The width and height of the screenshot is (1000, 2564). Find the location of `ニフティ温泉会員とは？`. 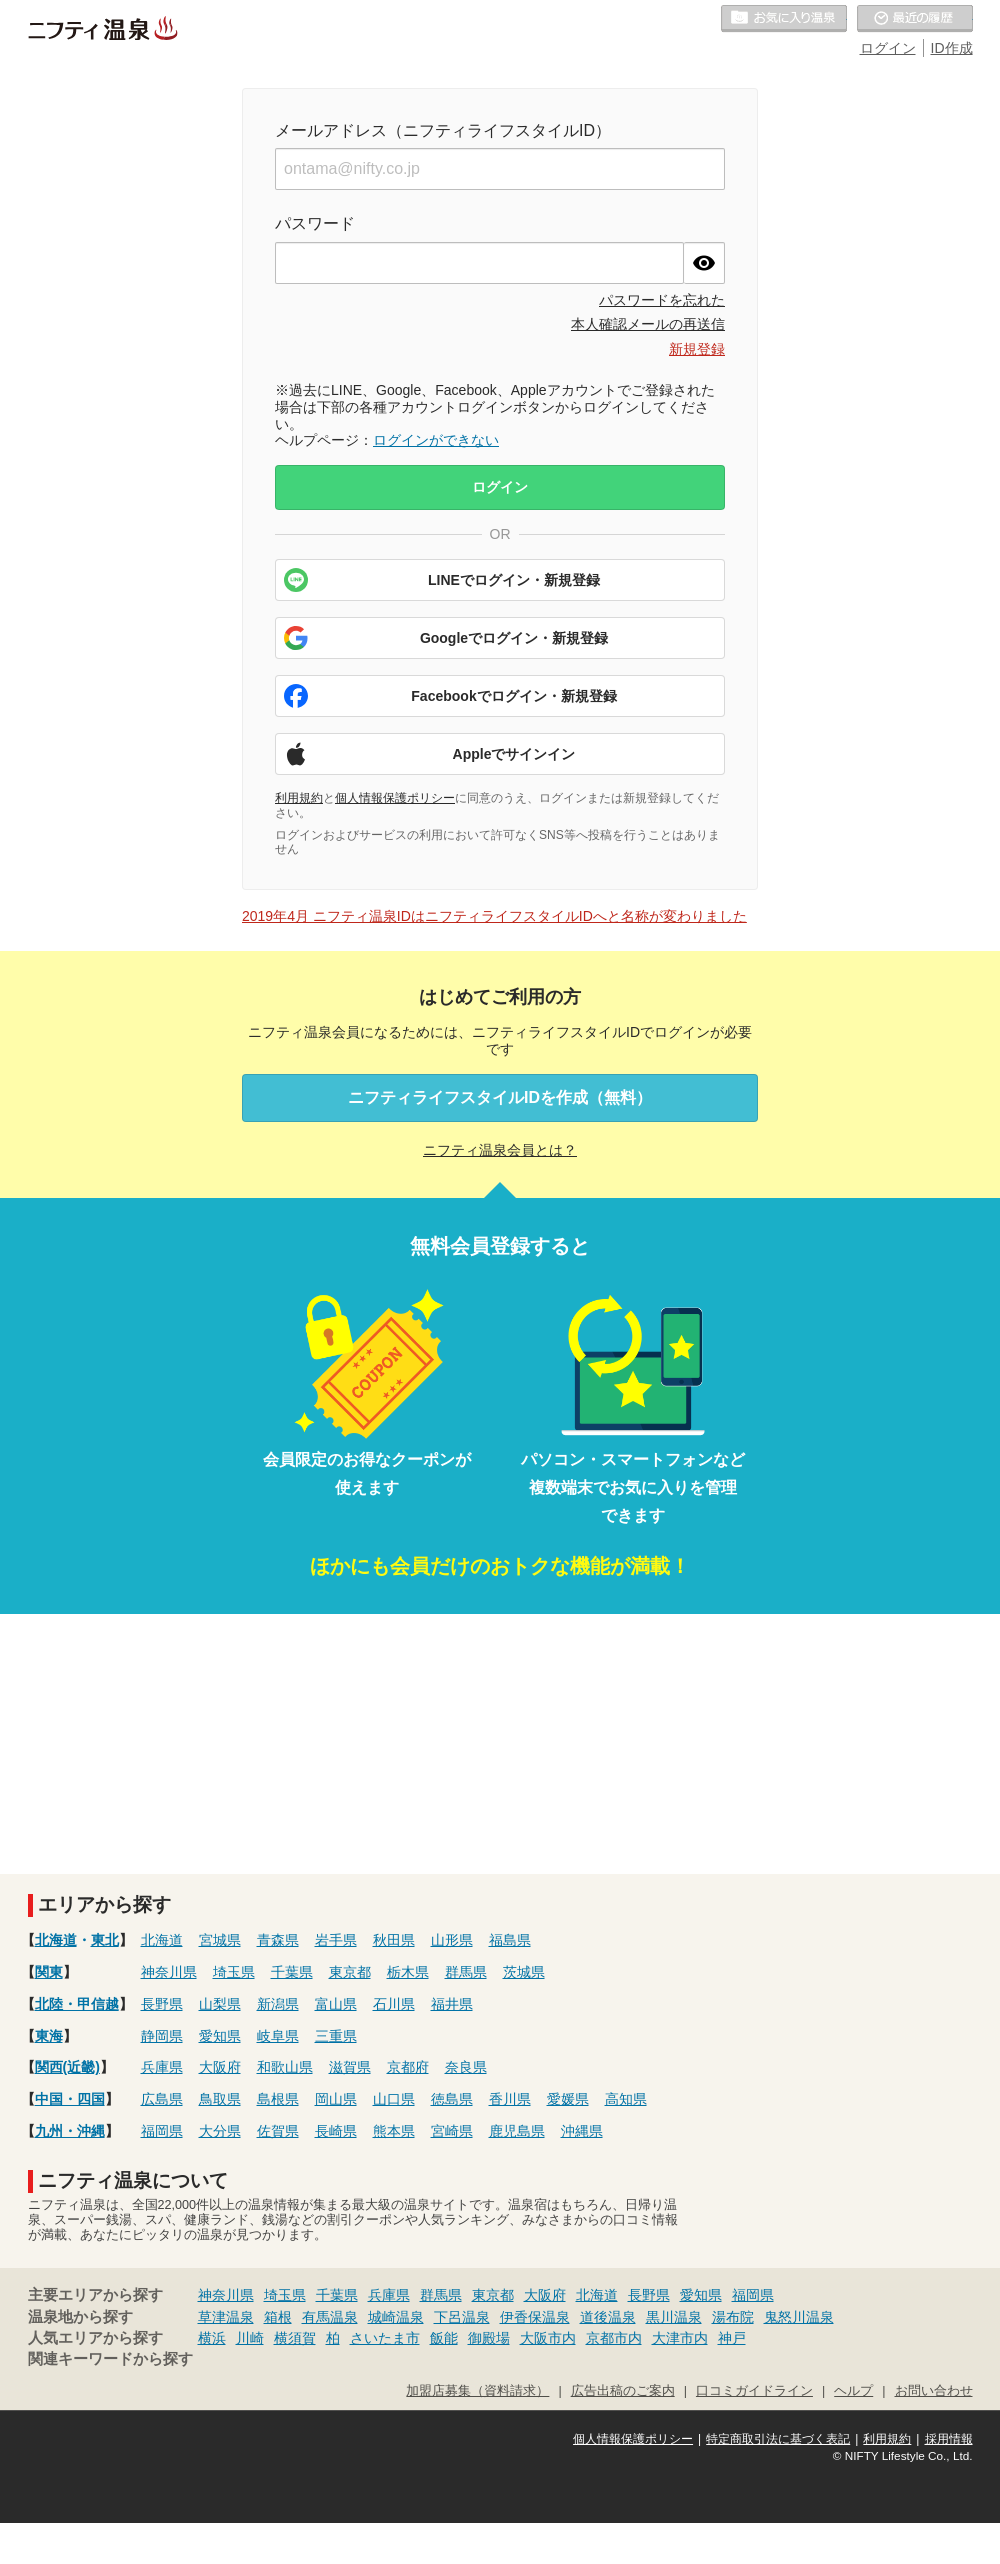

ニフティ温泉会員とは？ is located at coordinates (500, 1150).